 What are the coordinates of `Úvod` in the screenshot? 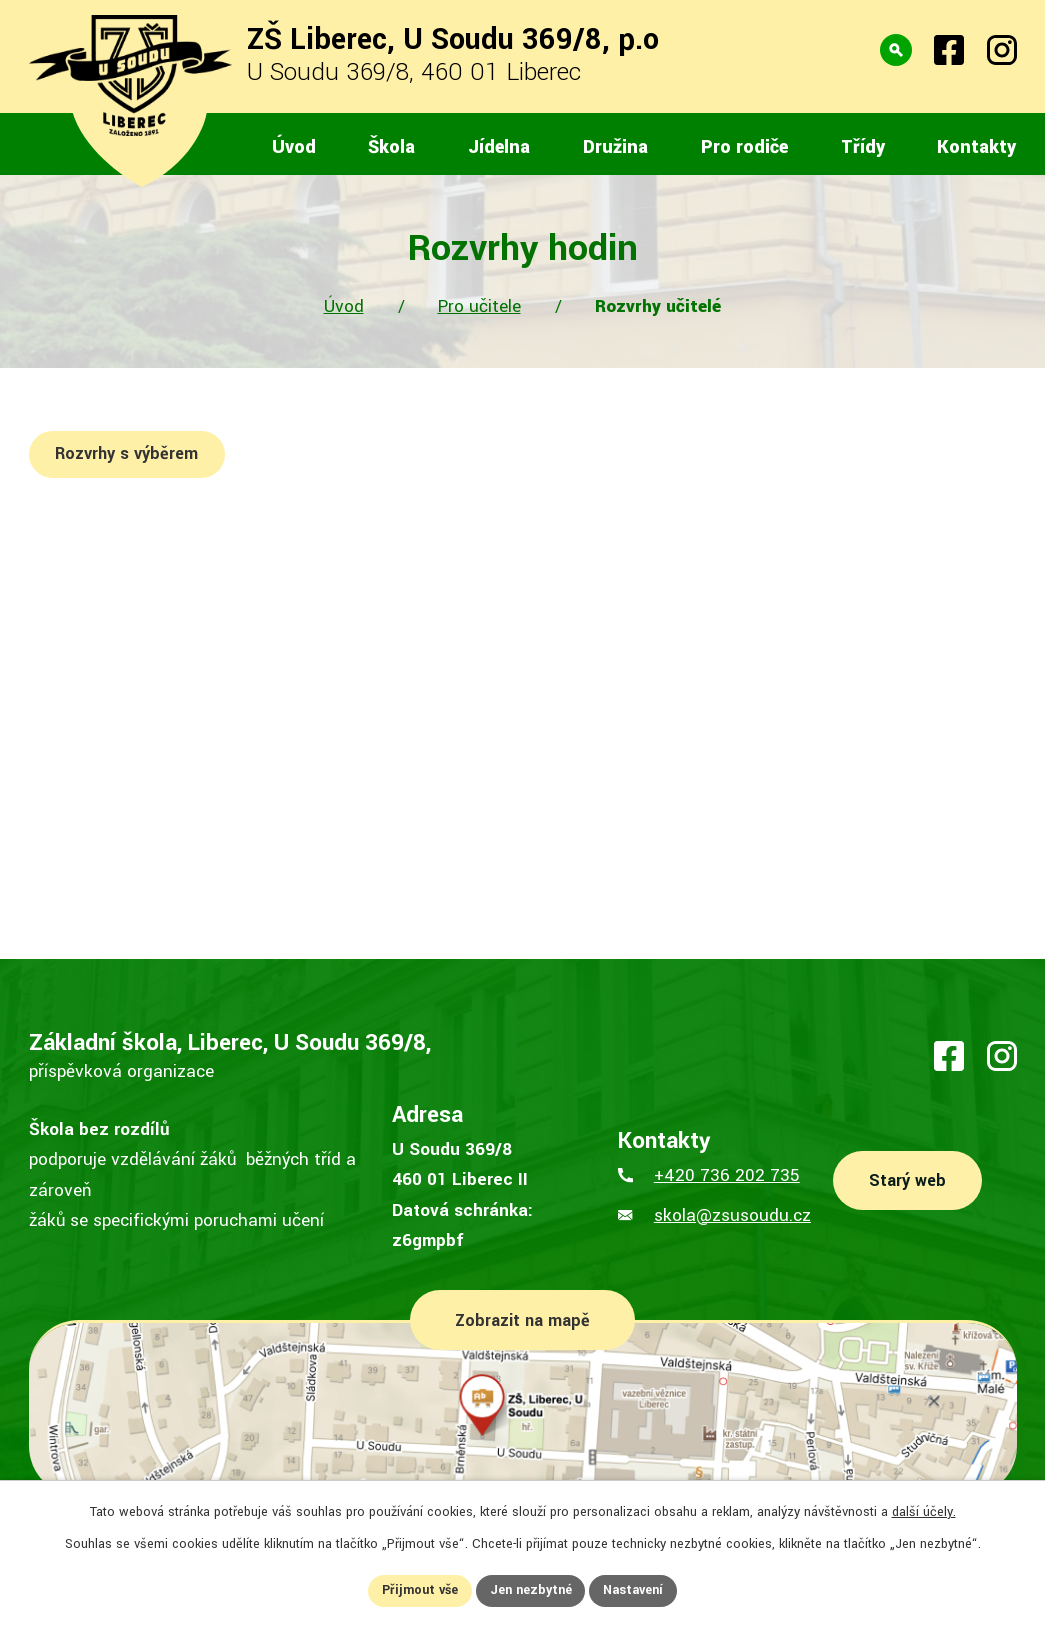 It's located at (344, 306).